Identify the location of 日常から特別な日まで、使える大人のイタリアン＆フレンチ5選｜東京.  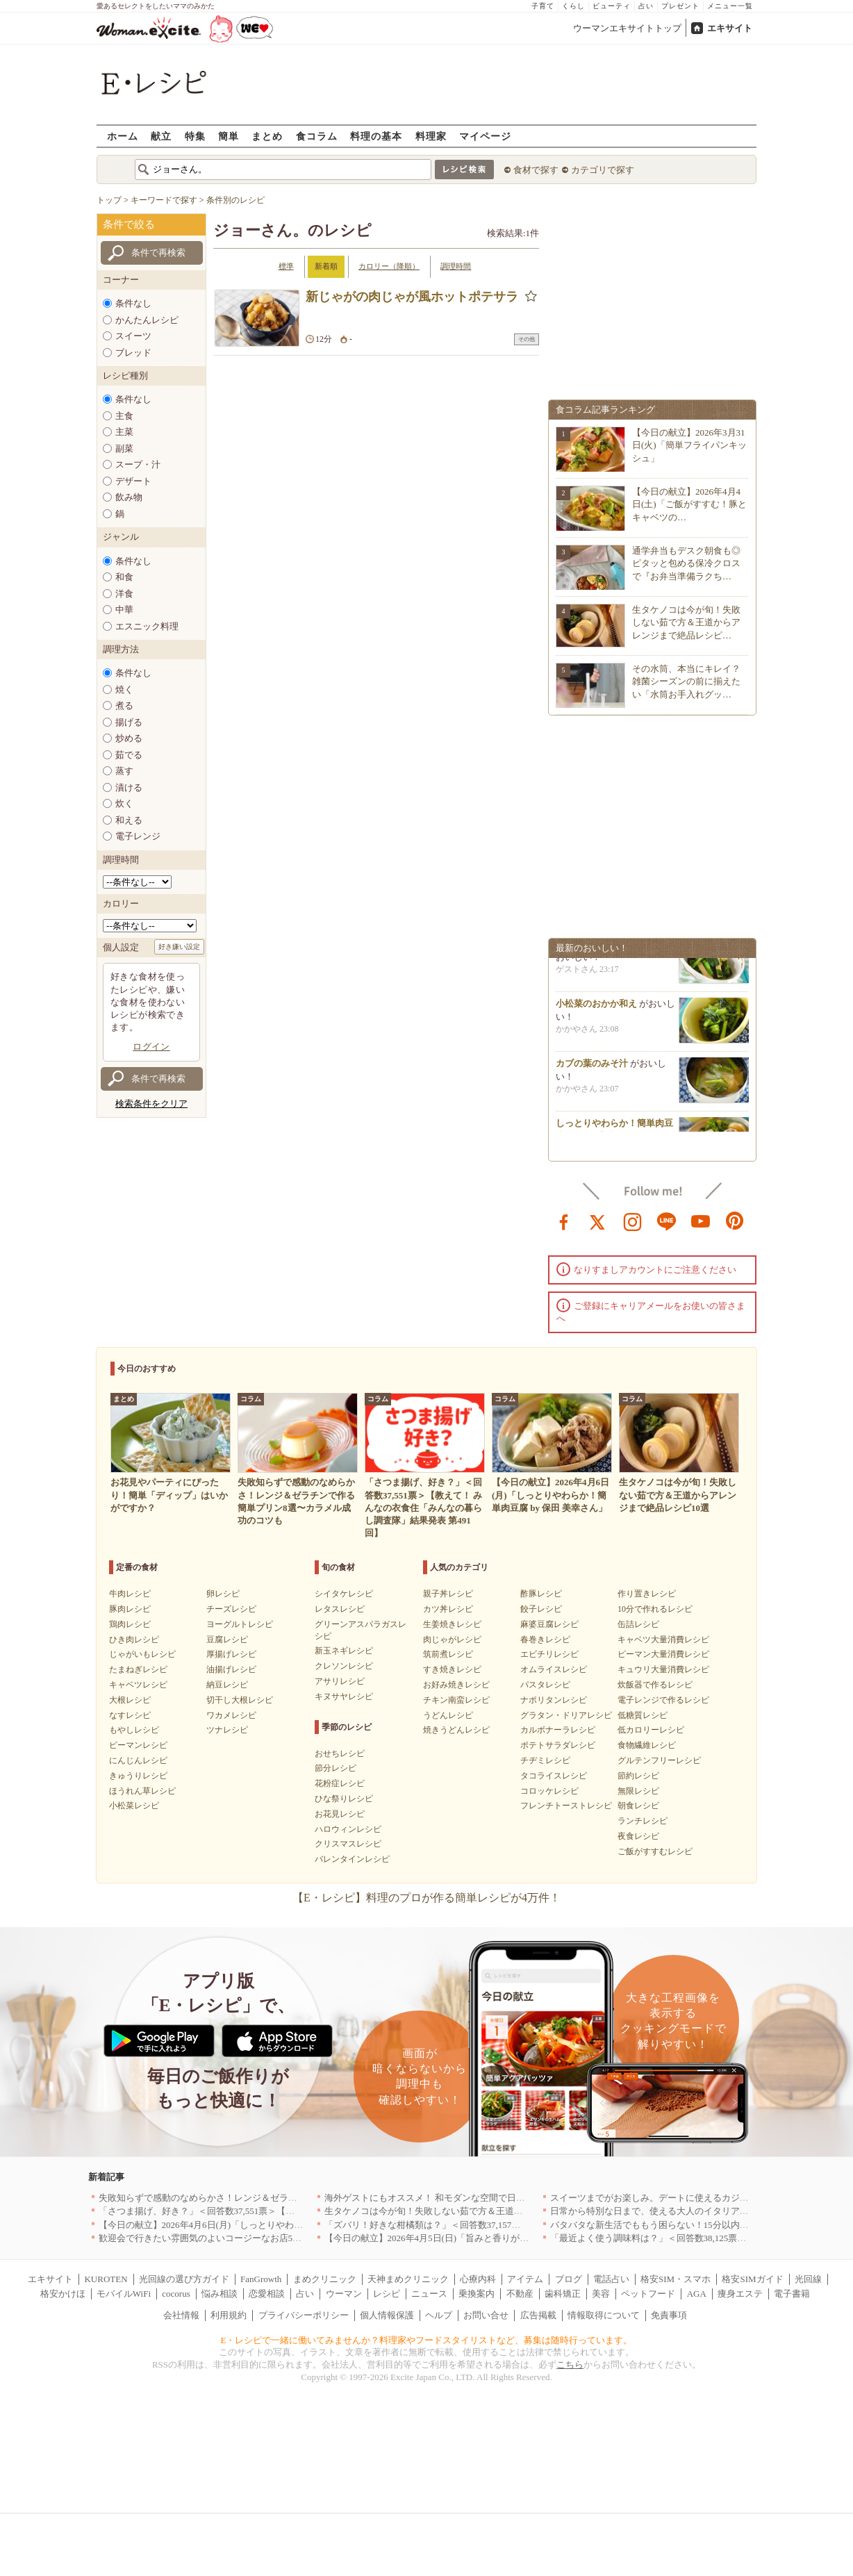
(692, 2211).